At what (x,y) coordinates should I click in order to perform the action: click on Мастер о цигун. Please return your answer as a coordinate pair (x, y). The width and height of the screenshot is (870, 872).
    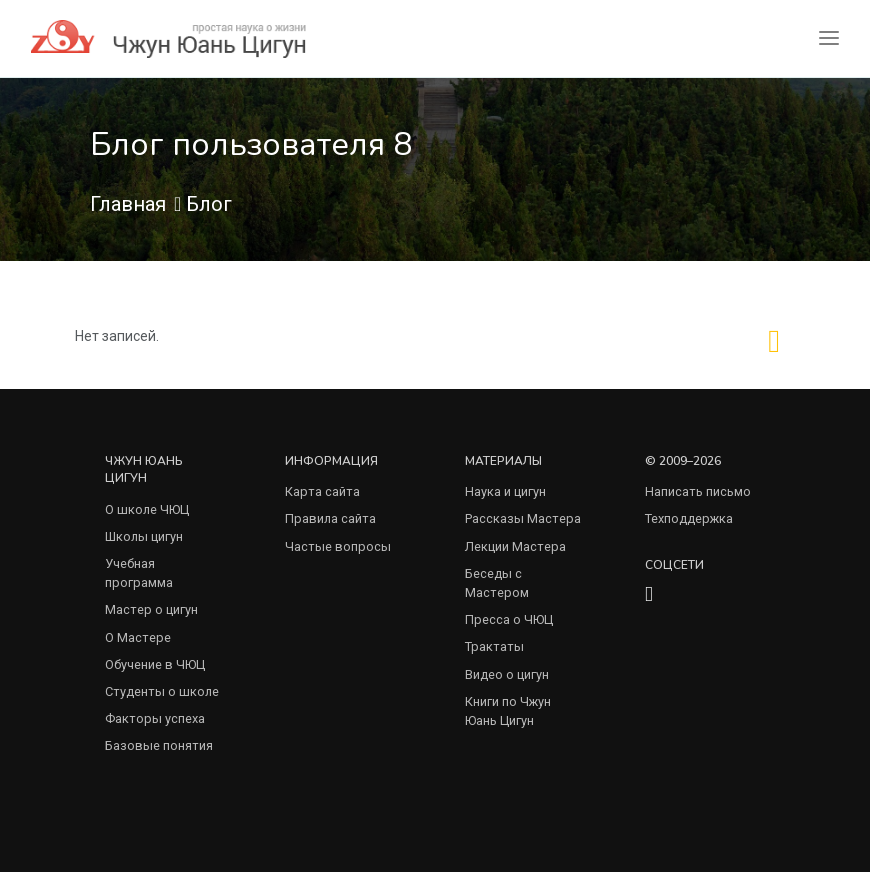
    Looking at the image, I should click on (151, 609).